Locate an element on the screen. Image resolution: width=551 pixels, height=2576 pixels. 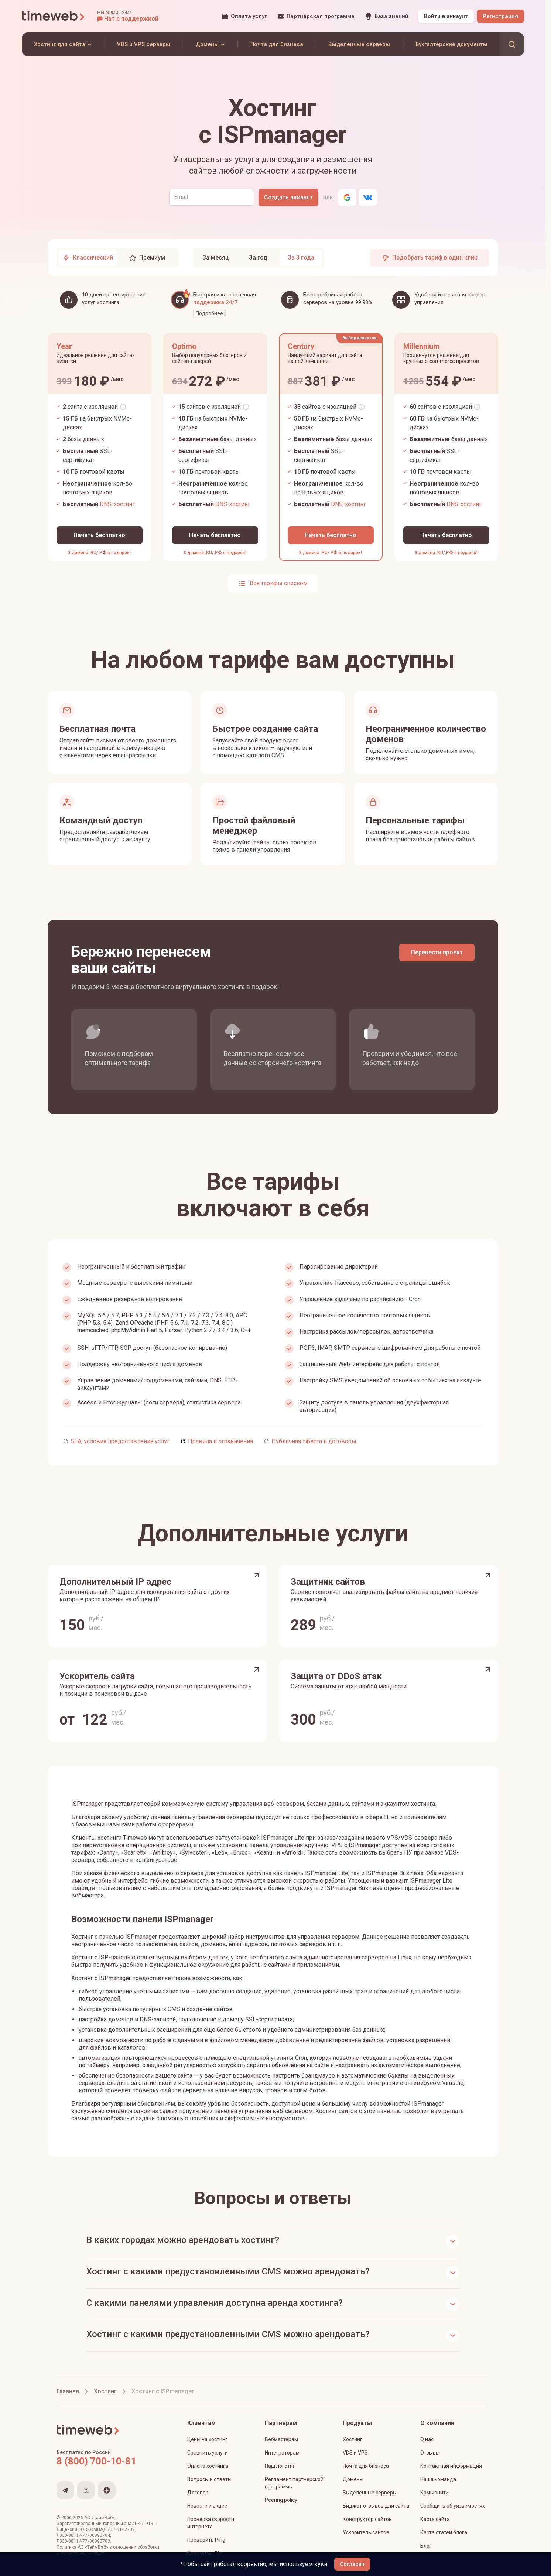
[Почта для бизнеса] is located at coordinates (276, 44).